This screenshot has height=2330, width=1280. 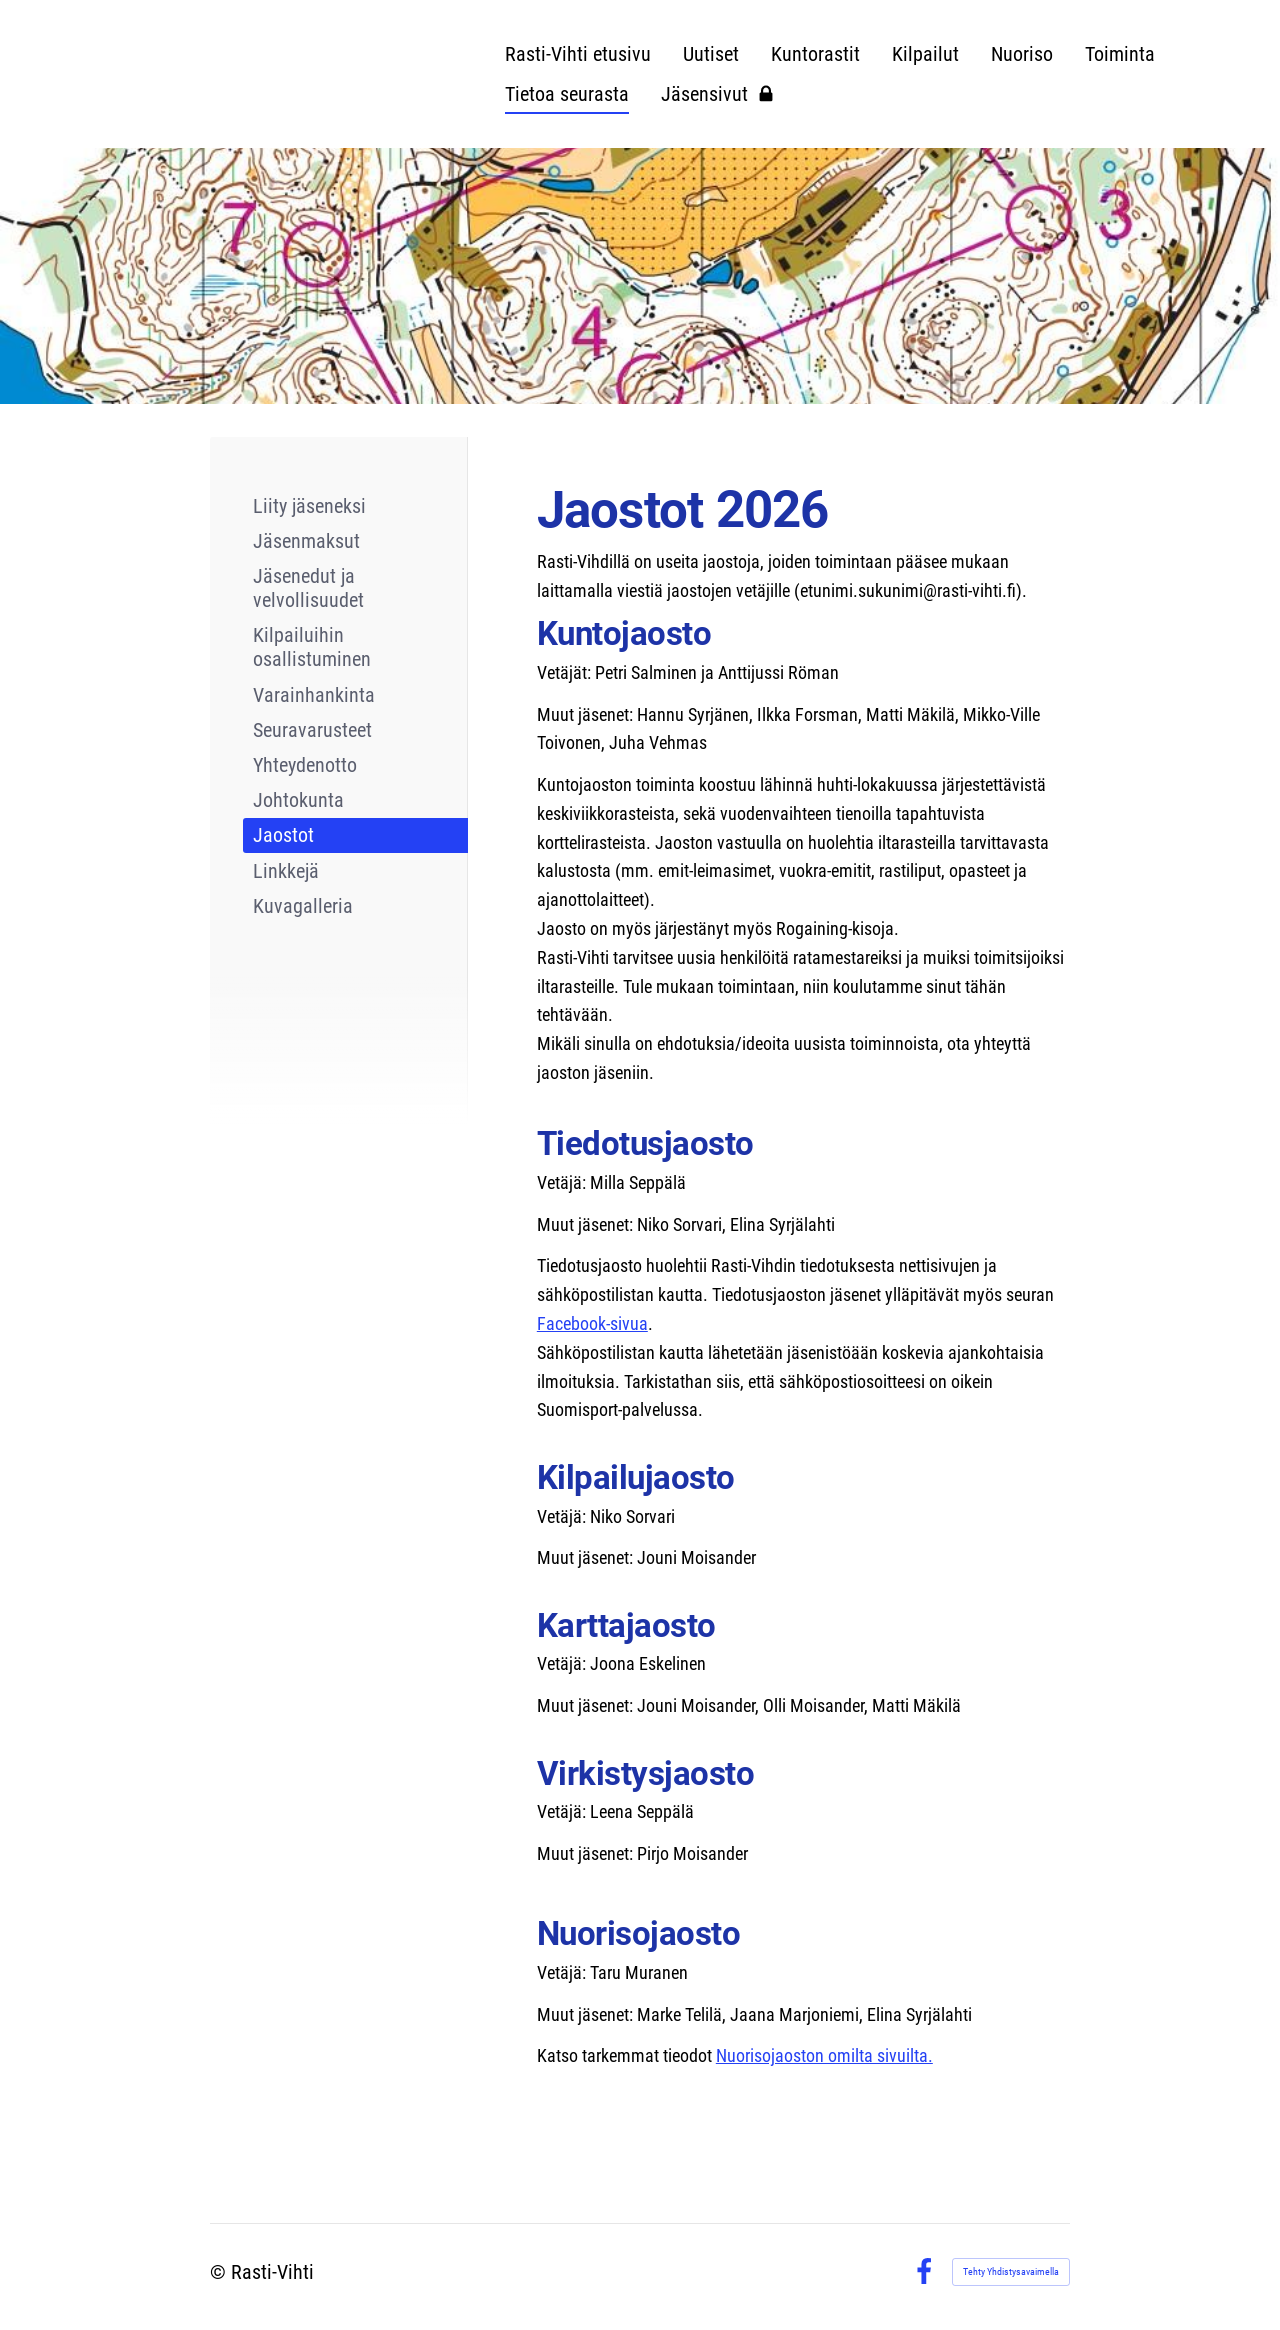 I want to click on Nuorisojaoston omilta sivuilta., so click(x=824, y=2055).